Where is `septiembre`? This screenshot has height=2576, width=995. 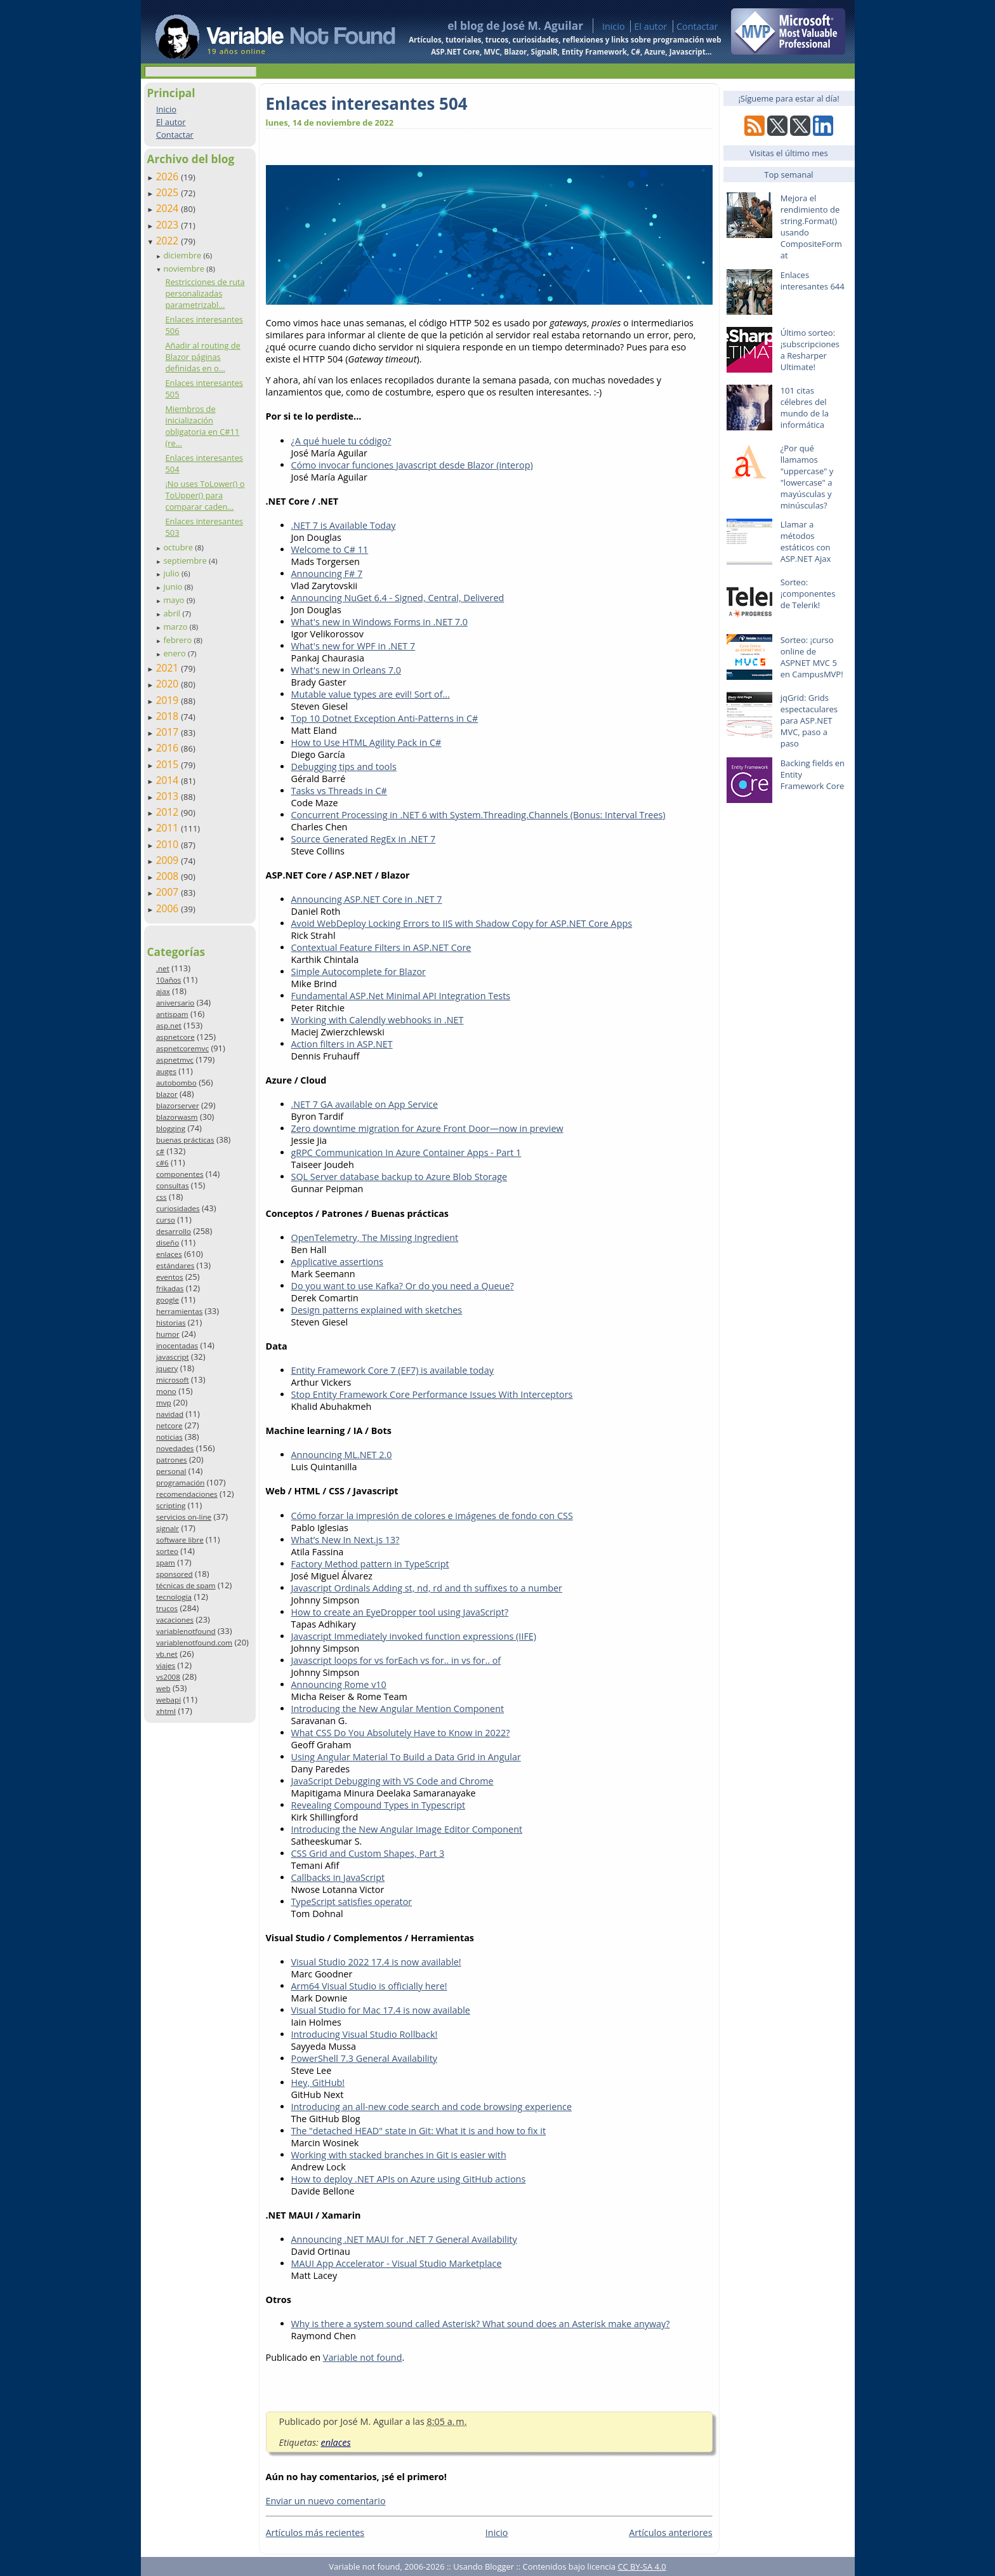
septiembre is located at coordinates (186, 560).